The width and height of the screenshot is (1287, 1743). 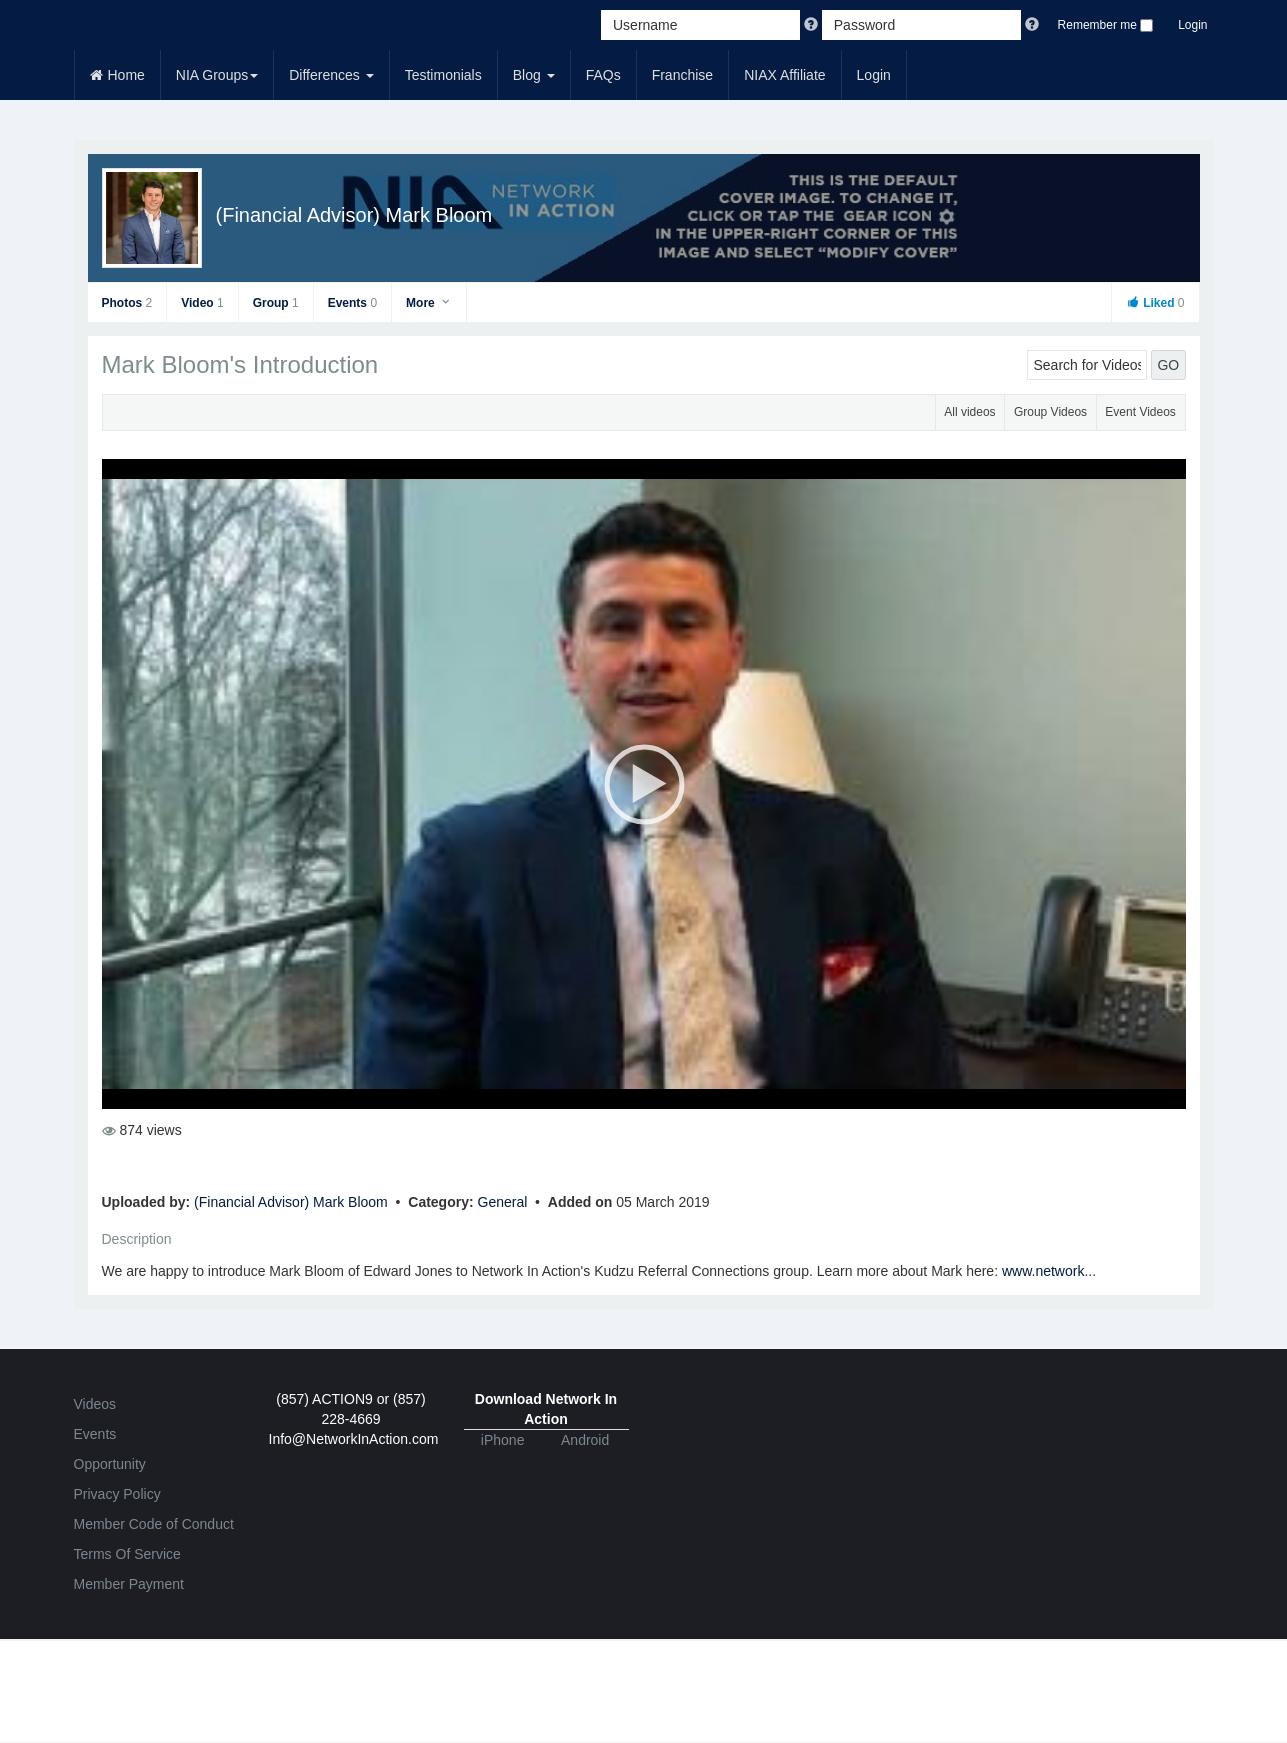 What do you see at coordinates (682, 75) in the screenshot?
I see `Franchise` at bounding box center [682, 75].